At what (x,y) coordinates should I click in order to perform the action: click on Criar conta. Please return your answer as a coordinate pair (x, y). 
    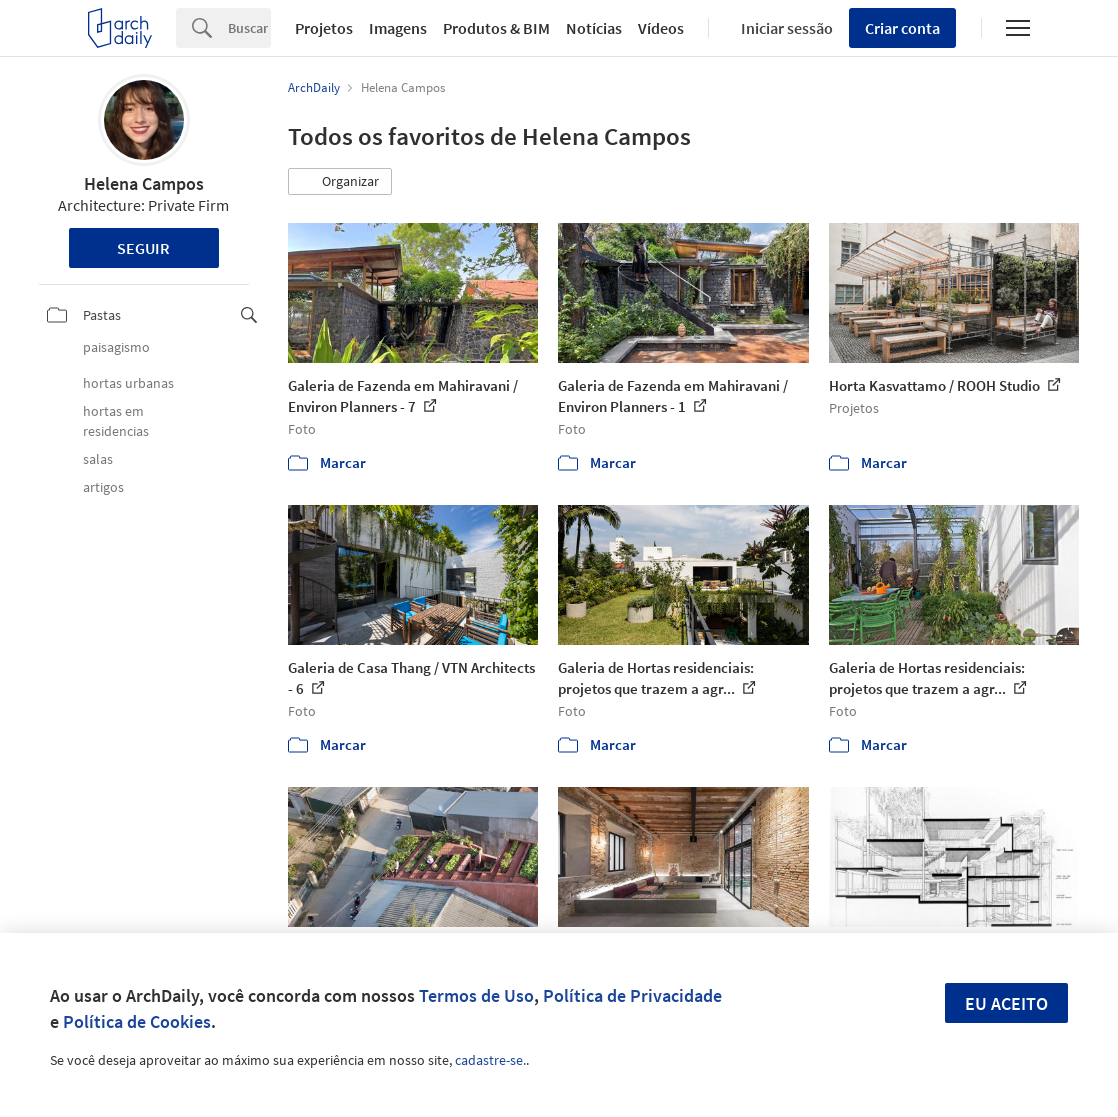
    Looking at the image, I should click on (902, 28).